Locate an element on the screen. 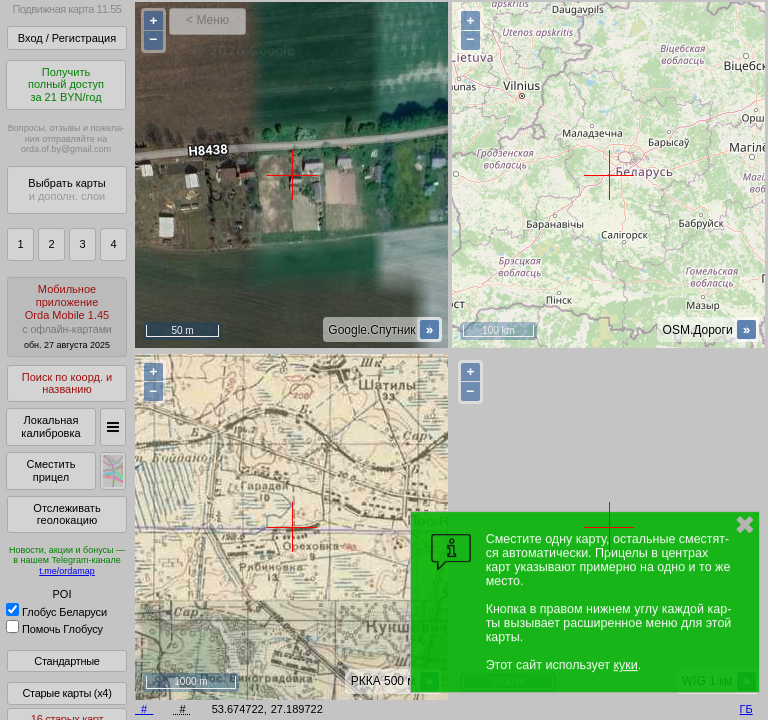 The height and width of the screenshot is (720, 768). куки is located at coordinates (625, 665).